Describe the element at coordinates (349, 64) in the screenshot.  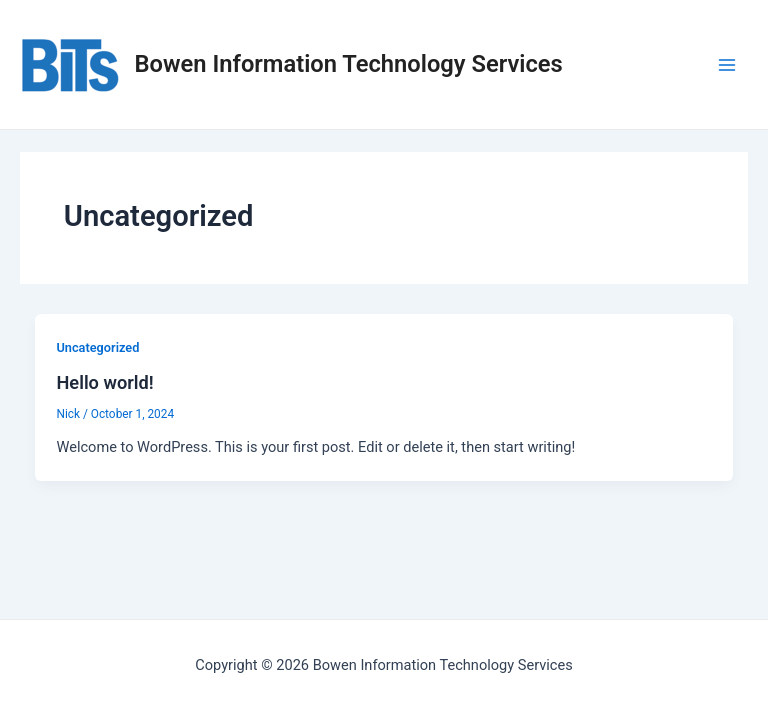
I see `Bowen Information Technology Services` at that location.